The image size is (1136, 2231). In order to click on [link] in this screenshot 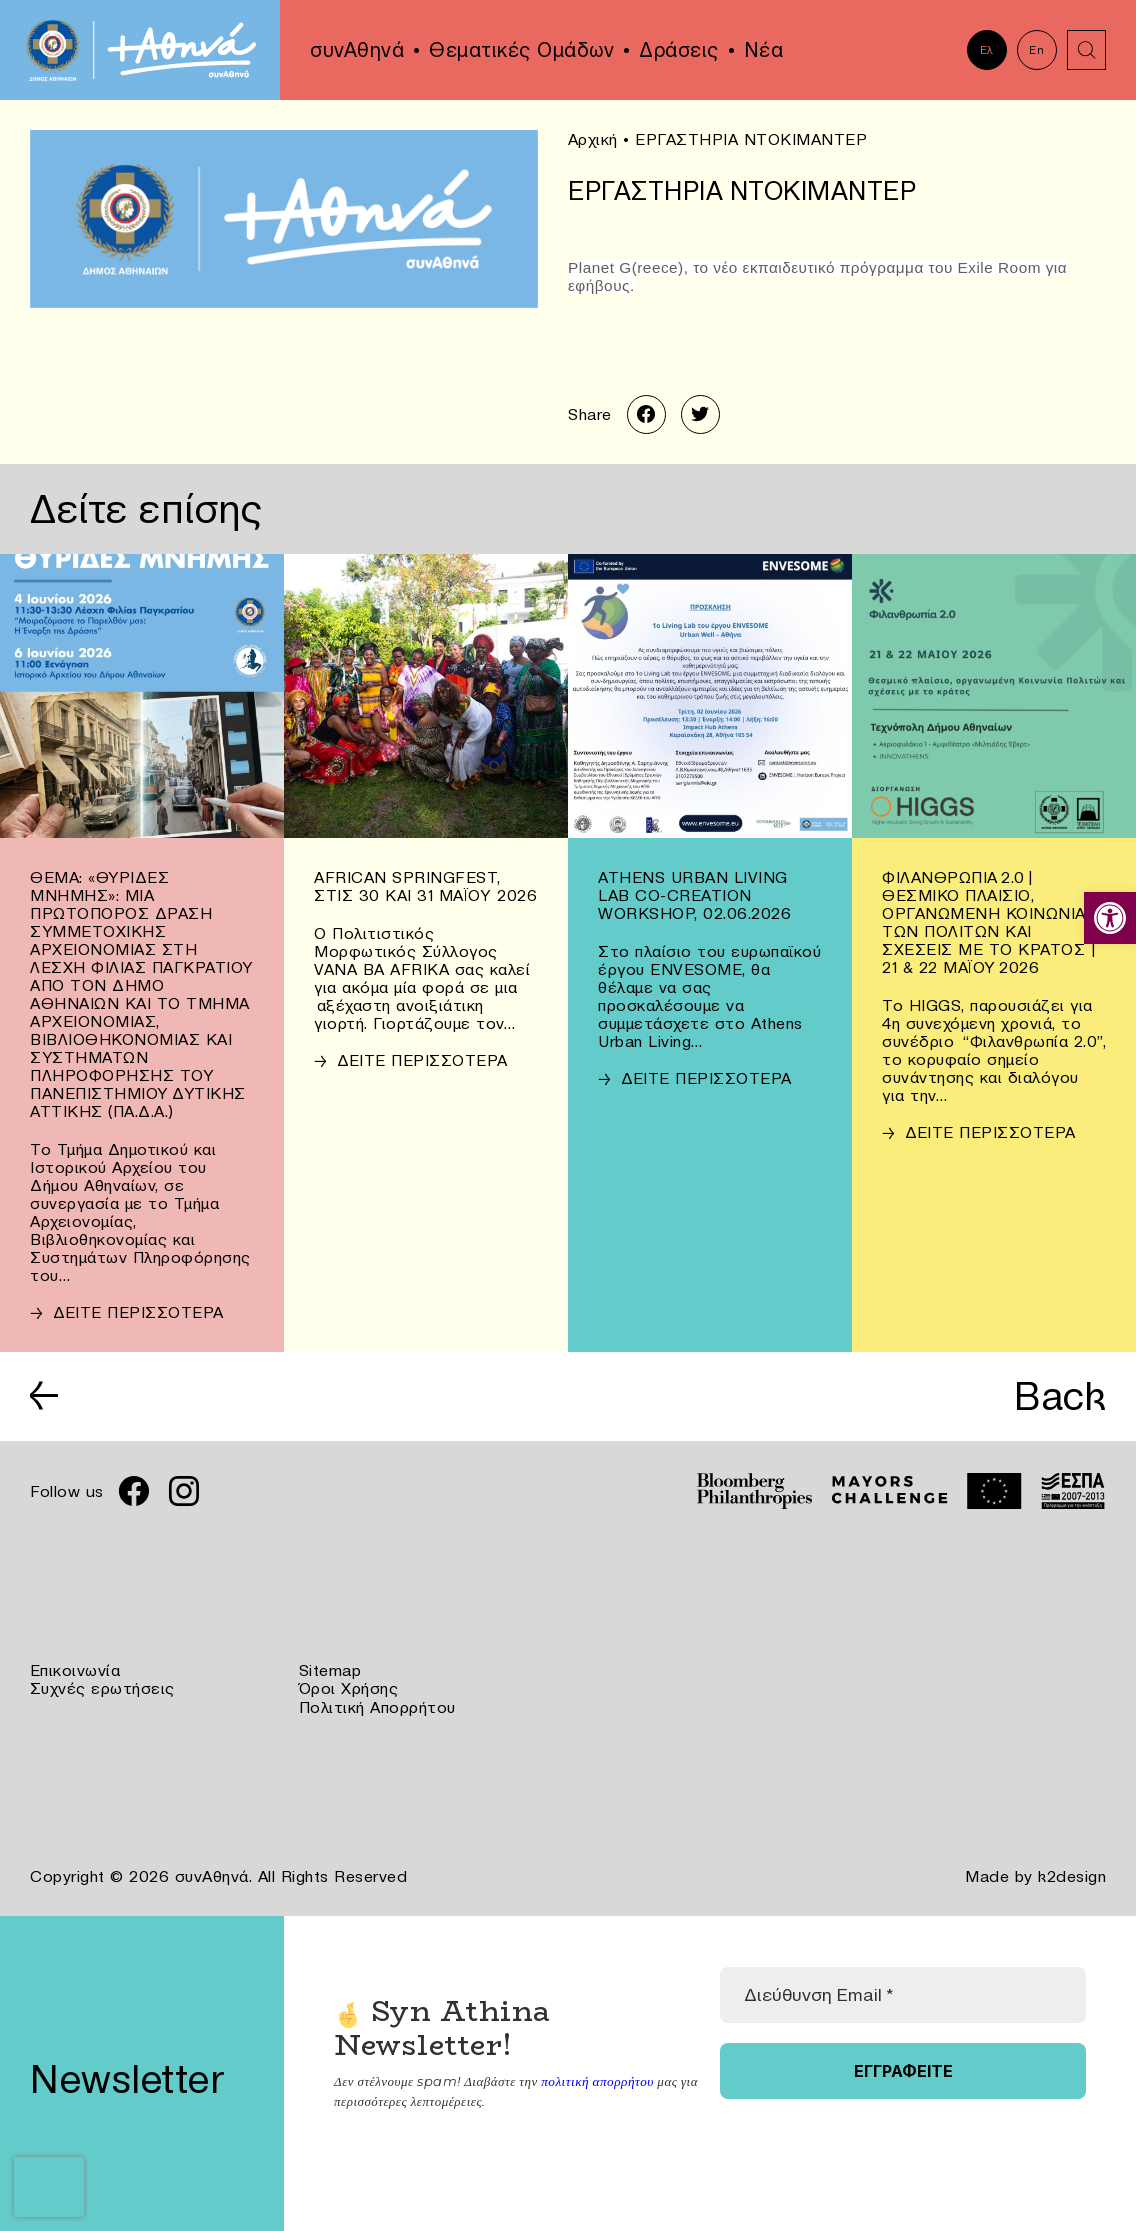, I will do `click(1110, 918)`.